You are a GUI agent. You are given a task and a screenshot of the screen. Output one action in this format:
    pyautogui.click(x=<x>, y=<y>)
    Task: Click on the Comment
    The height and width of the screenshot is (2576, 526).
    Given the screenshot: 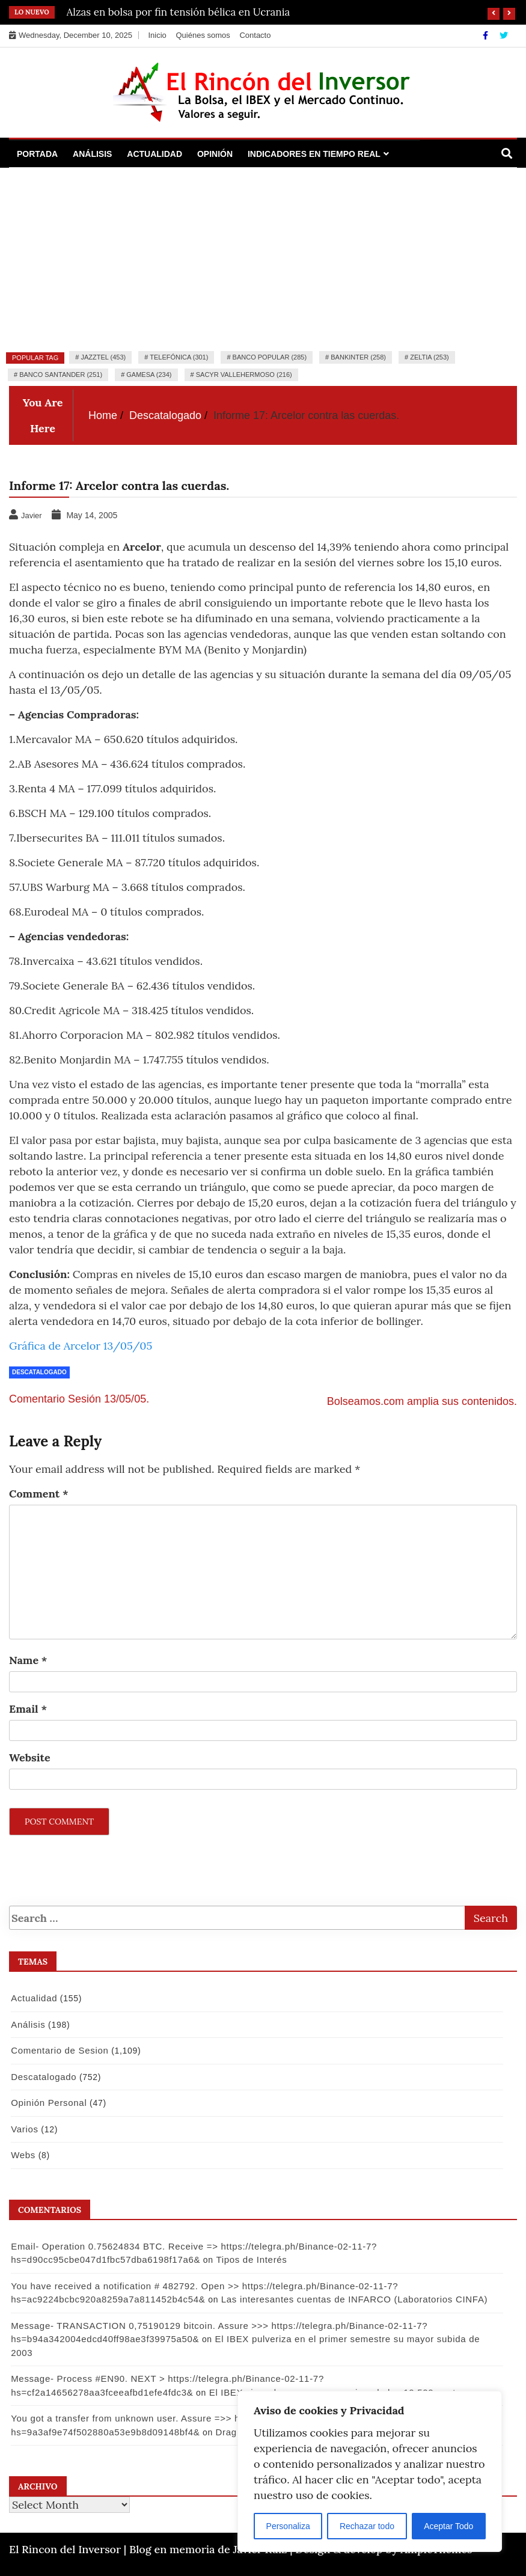 What is the action you would take?
    pyautogui.click(x=39, y=1494)
    